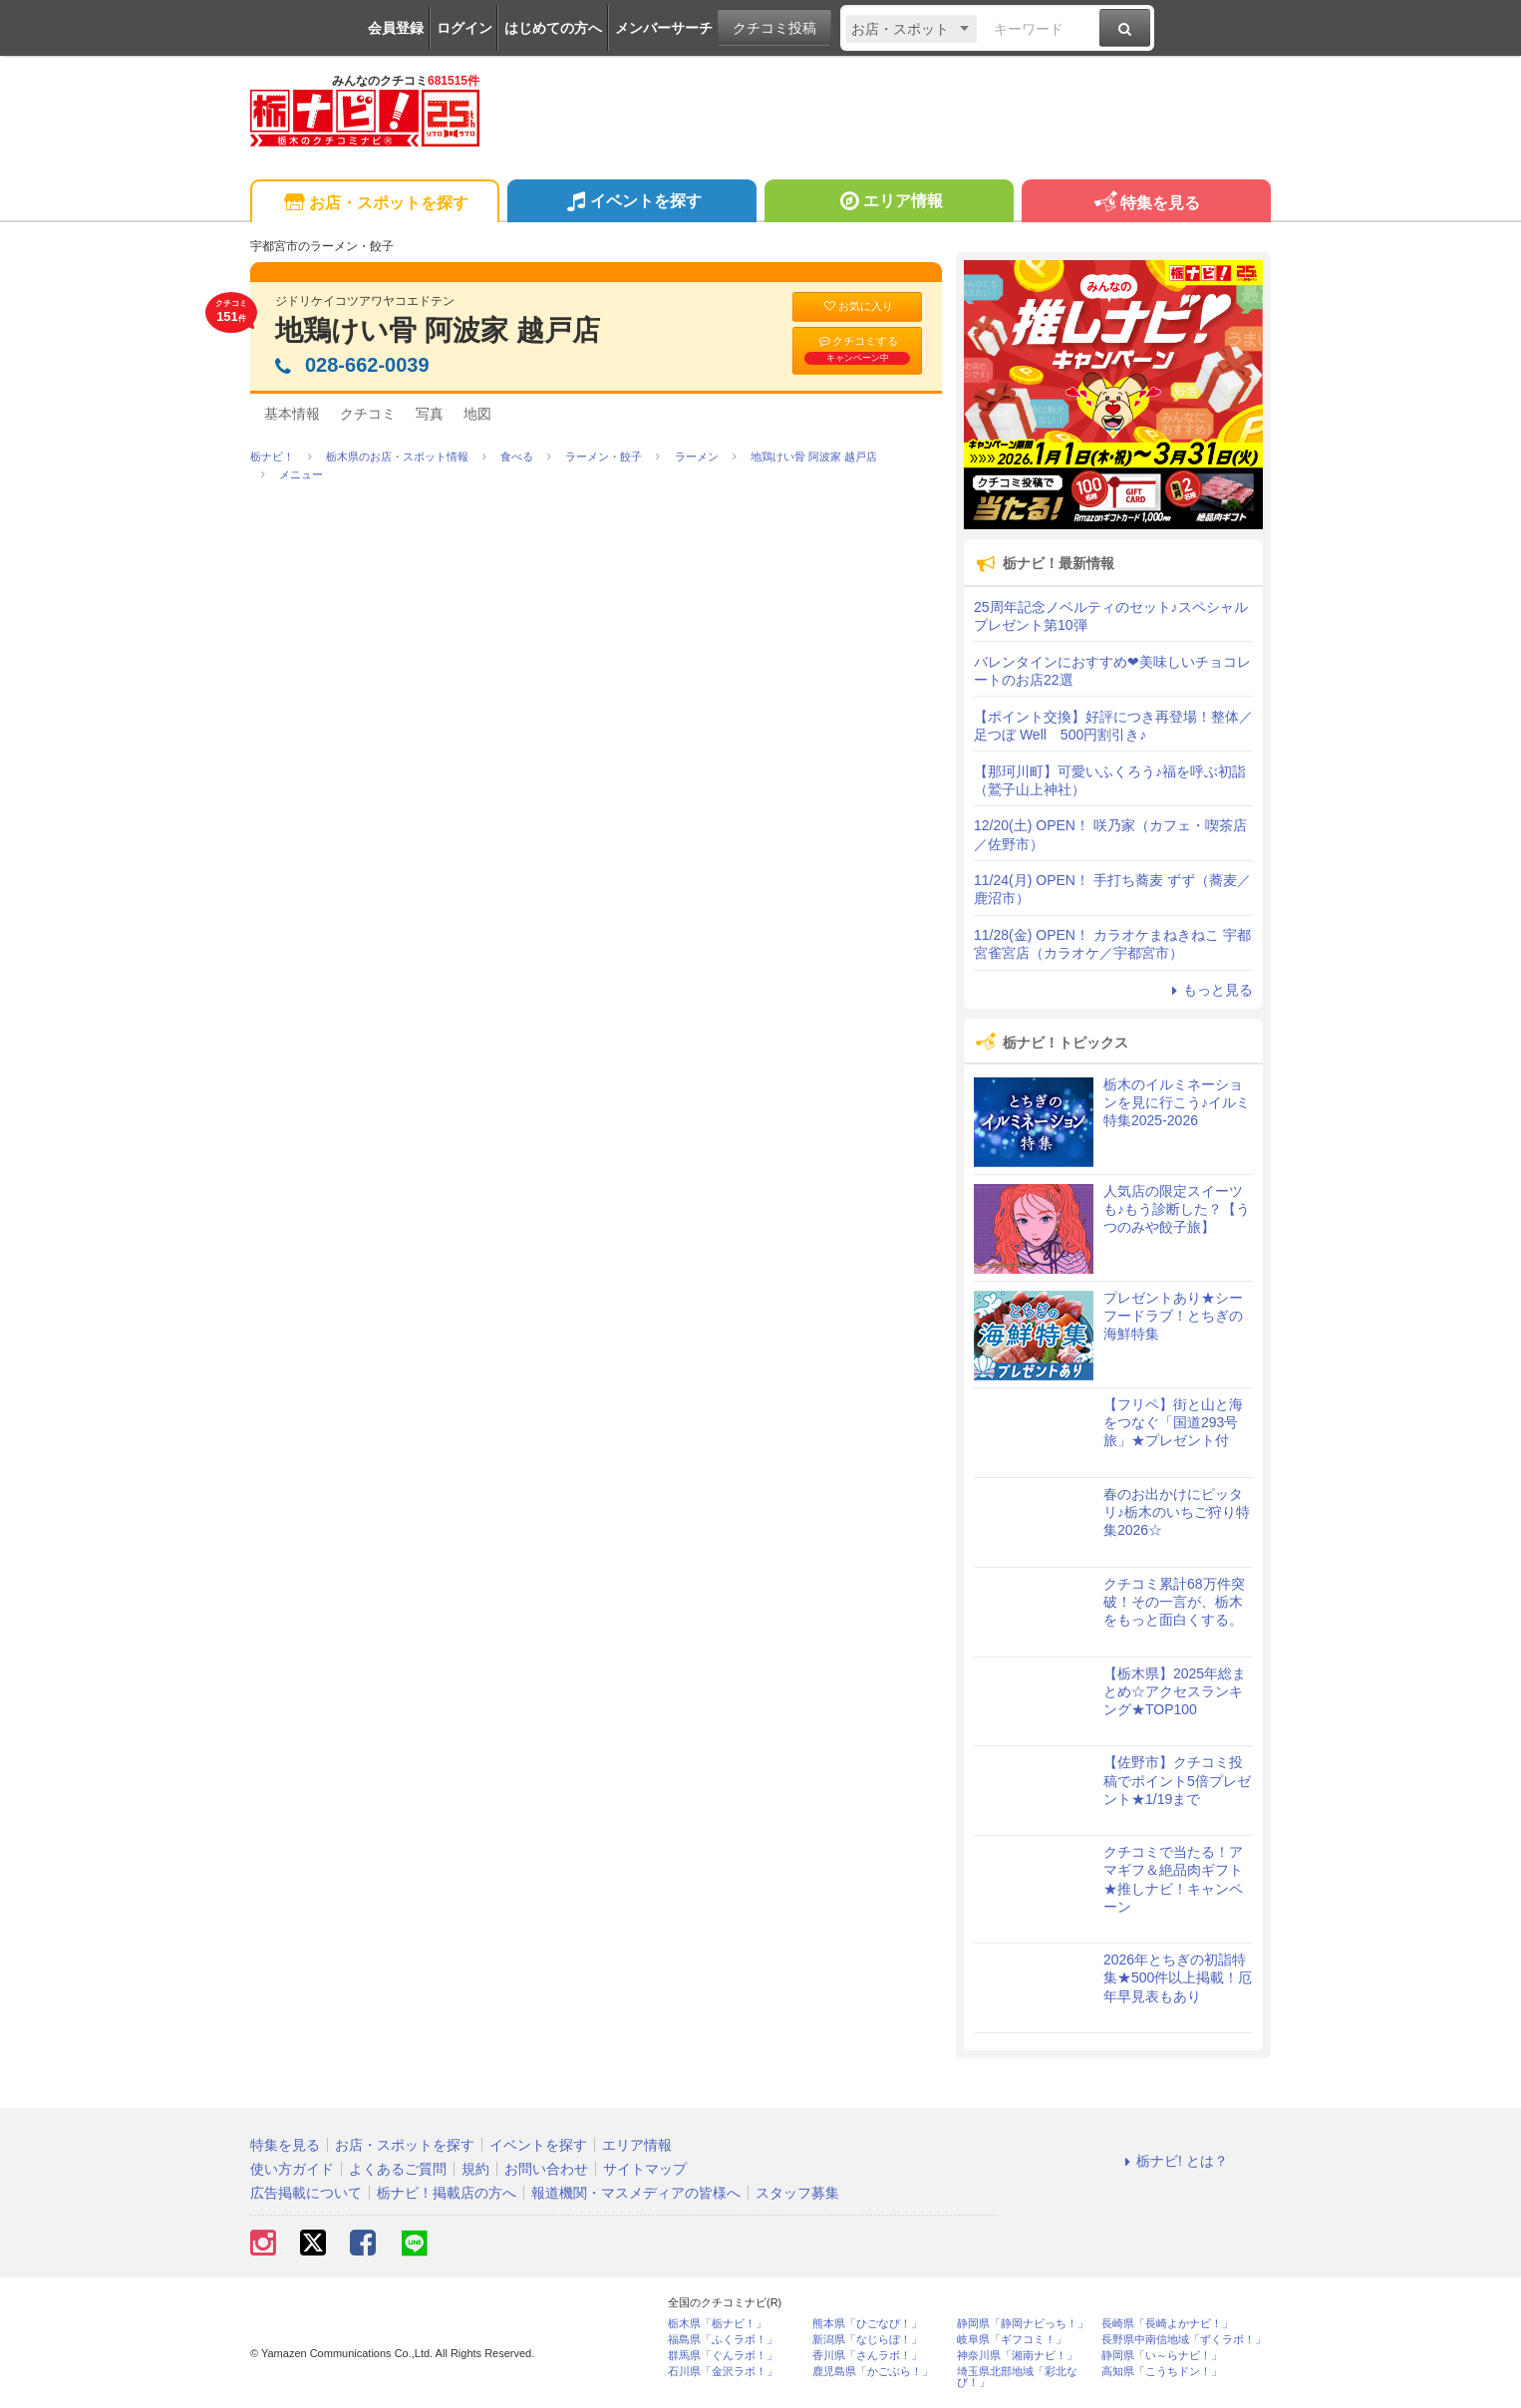  What do you see at coordinates (396, 28) in the screenshot?
I see `会員登録` at bounding box center [396, 28].